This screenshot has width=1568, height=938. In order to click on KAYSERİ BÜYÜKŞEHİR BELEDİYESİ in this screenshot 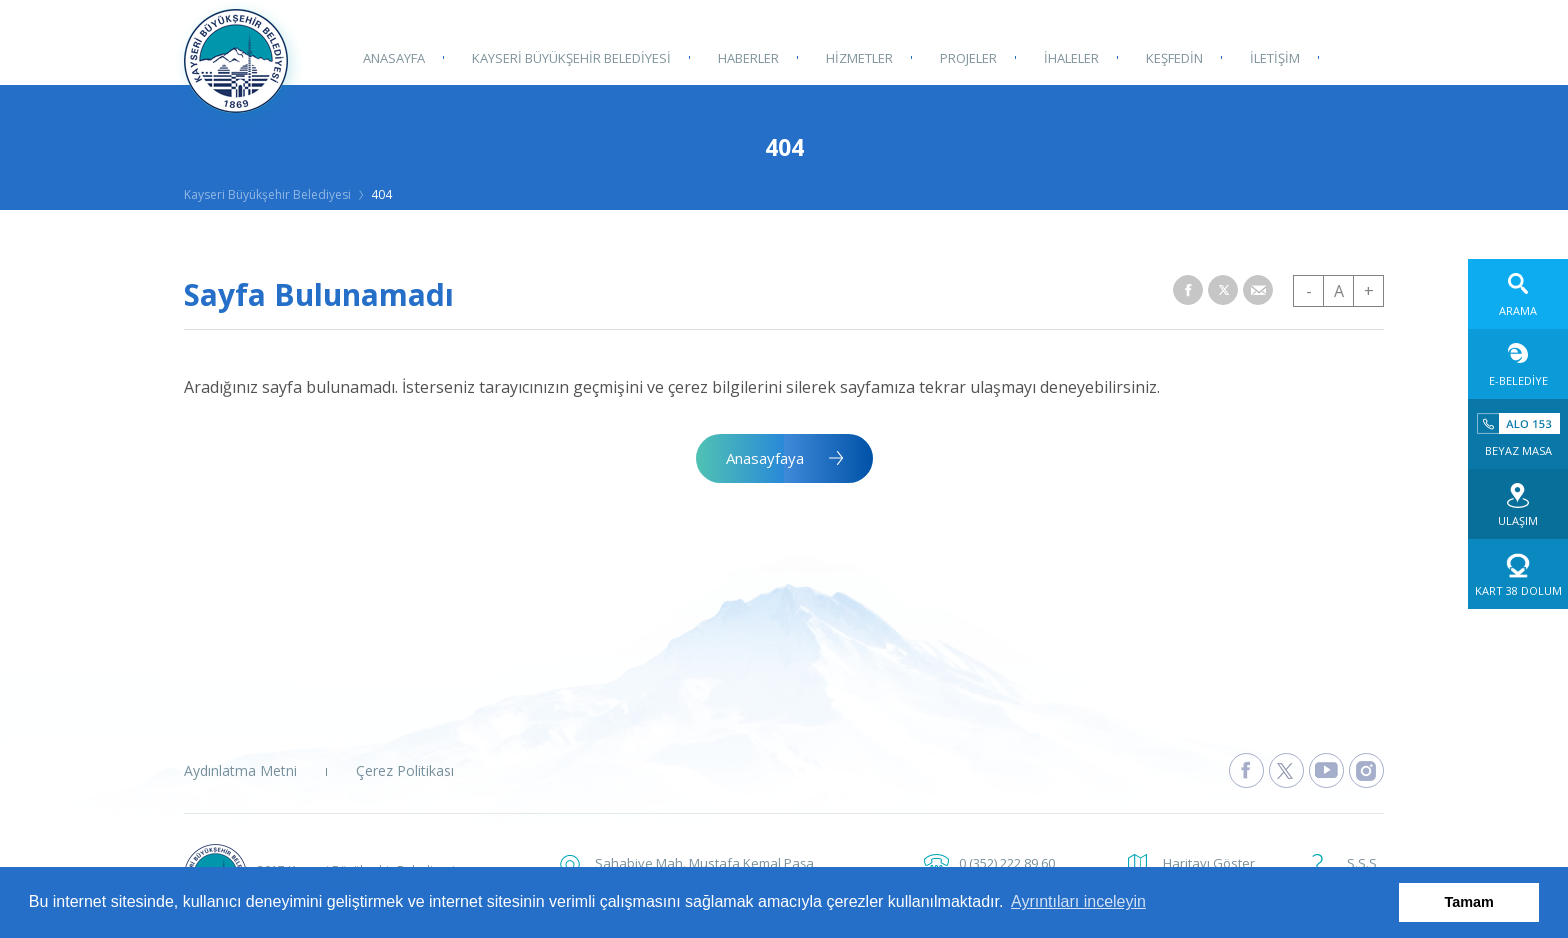, I will do `click(569, 57)`.